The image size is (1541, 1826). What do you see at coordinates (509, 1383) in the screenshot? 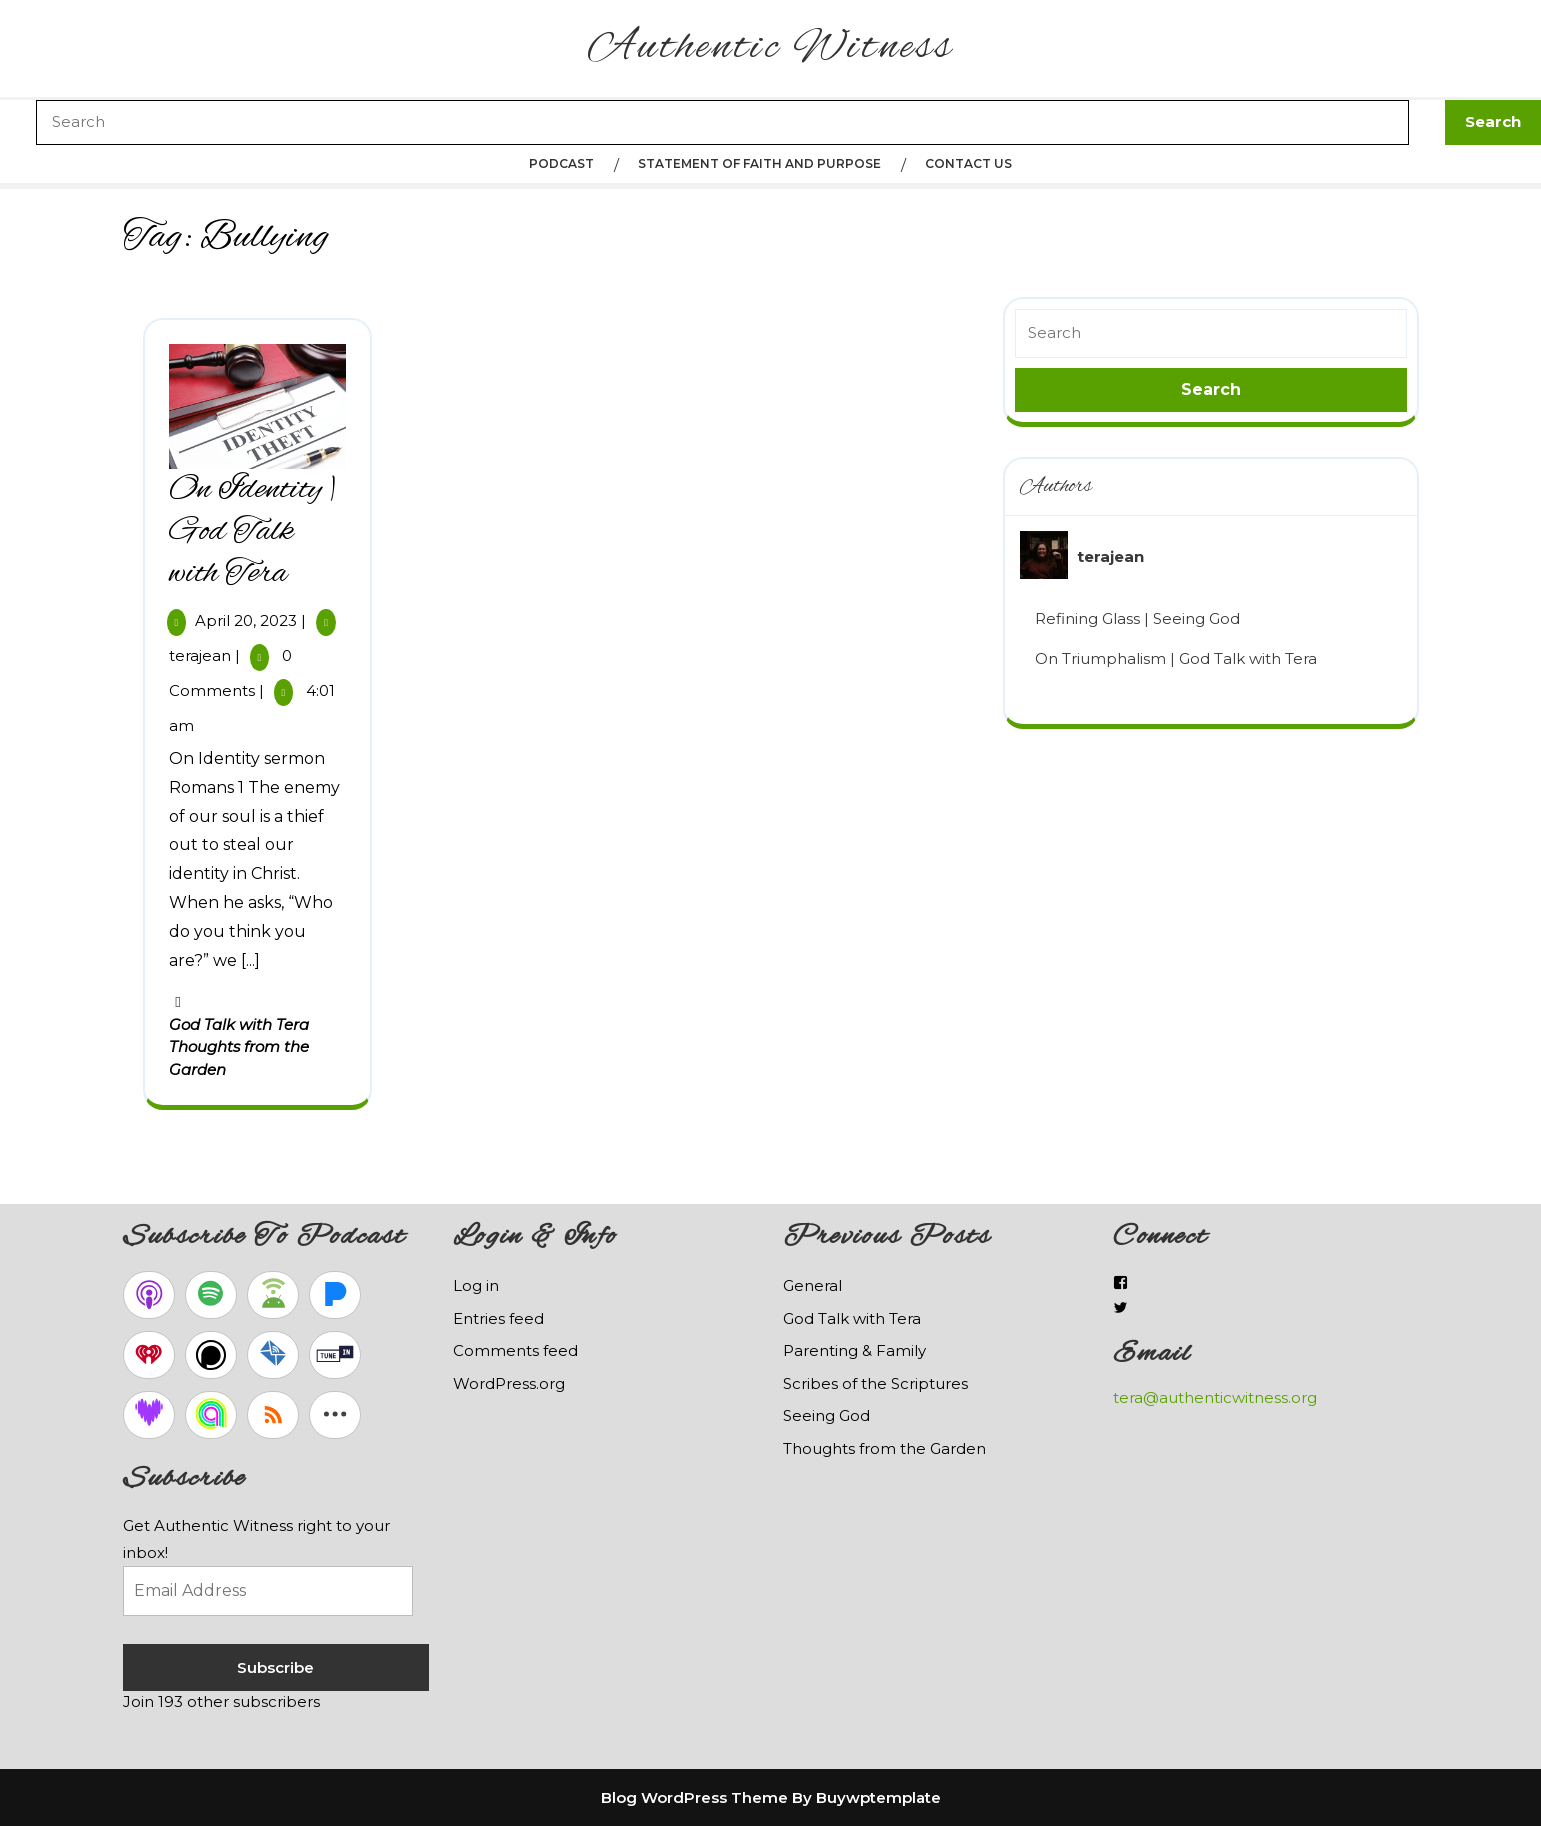
I see `WordPress.org` at bounding box center [509, 1383].